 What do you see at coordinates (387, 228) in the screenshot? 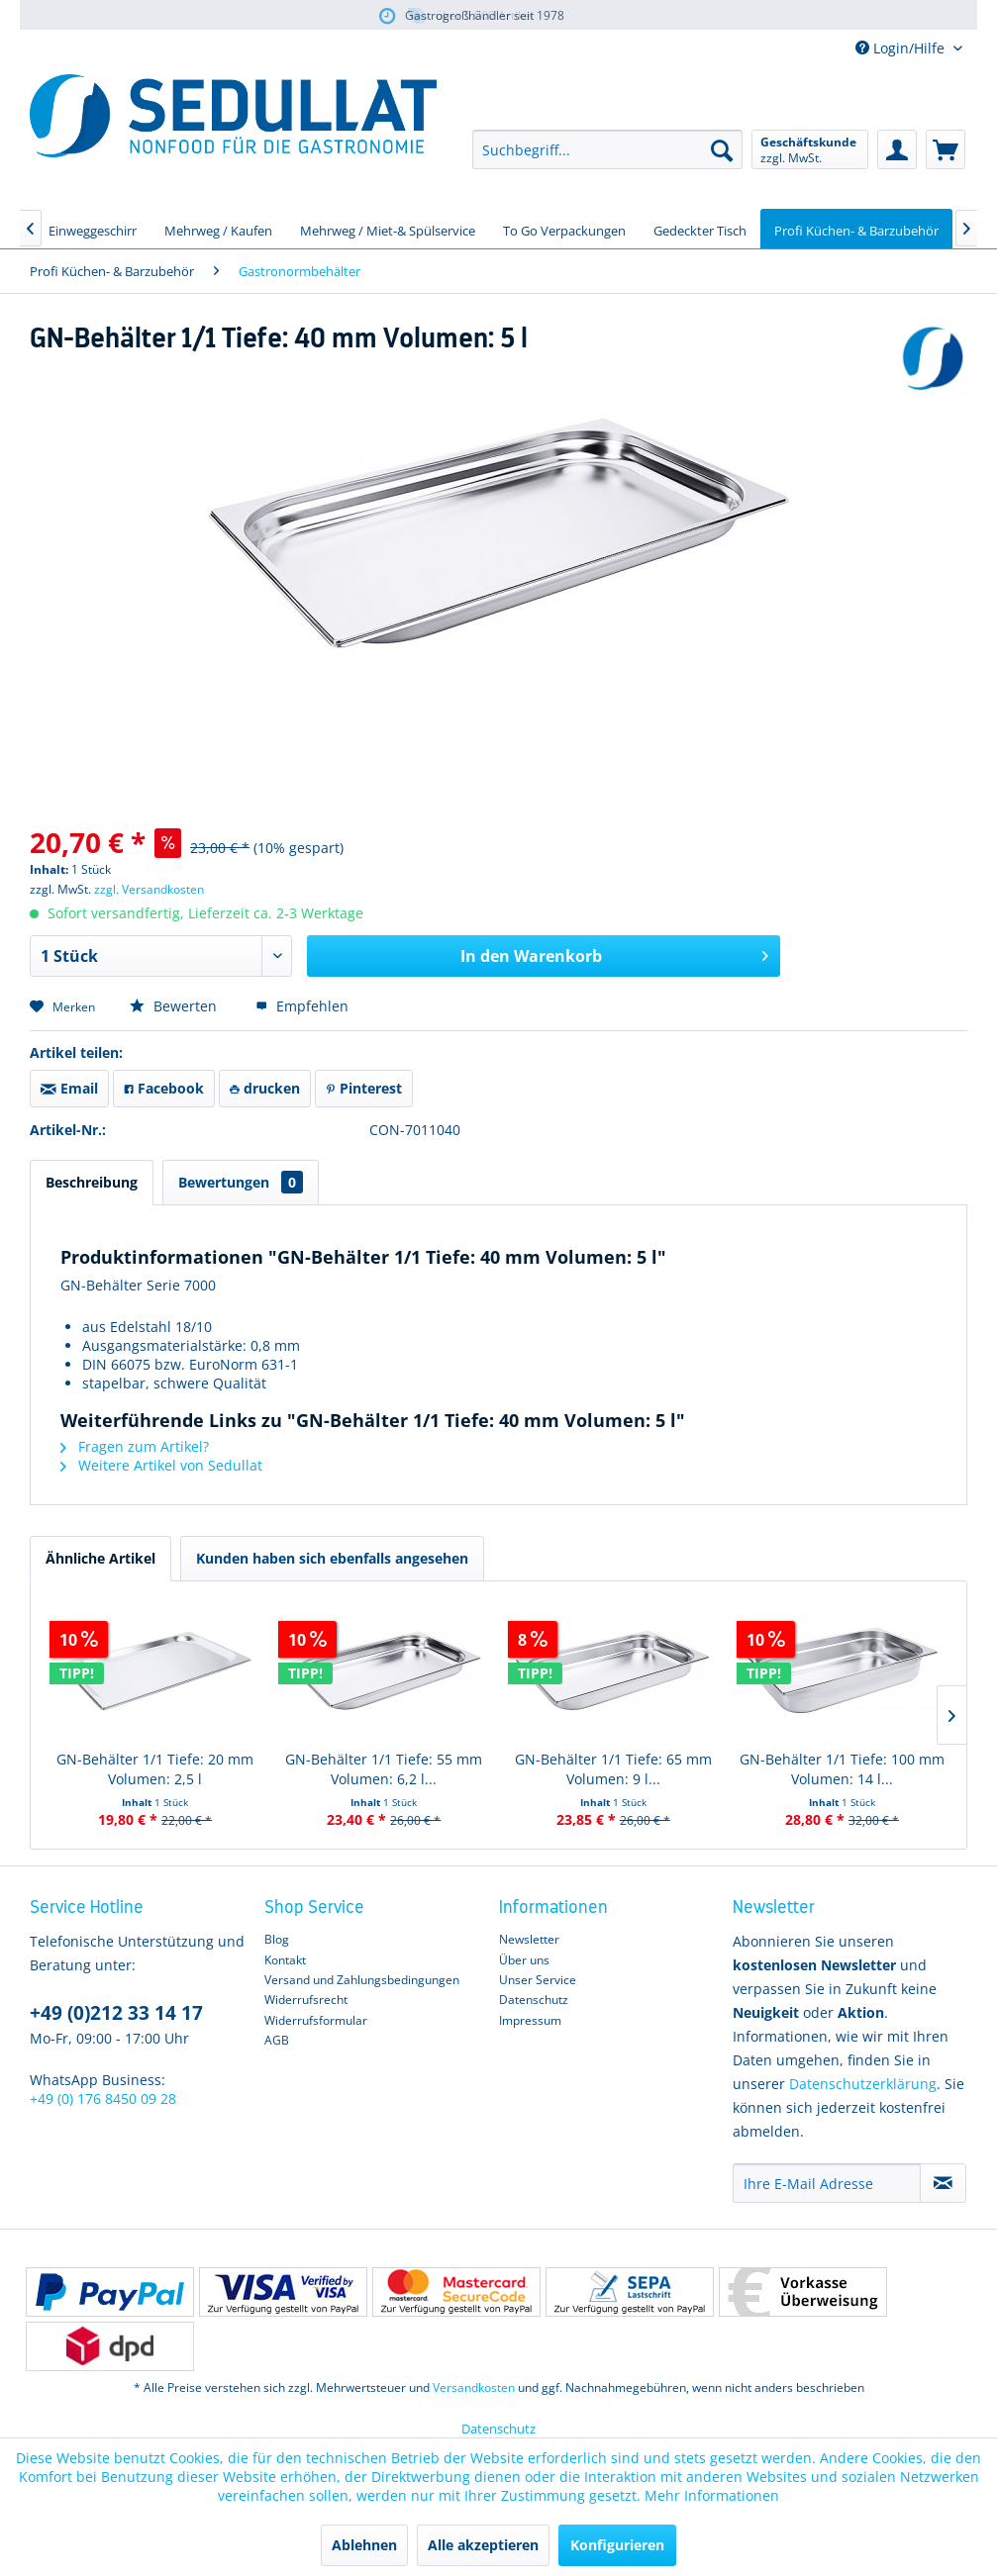
I see `[Mehrweg / Miet-& Spülservice]` at bounding box center [387, 228].